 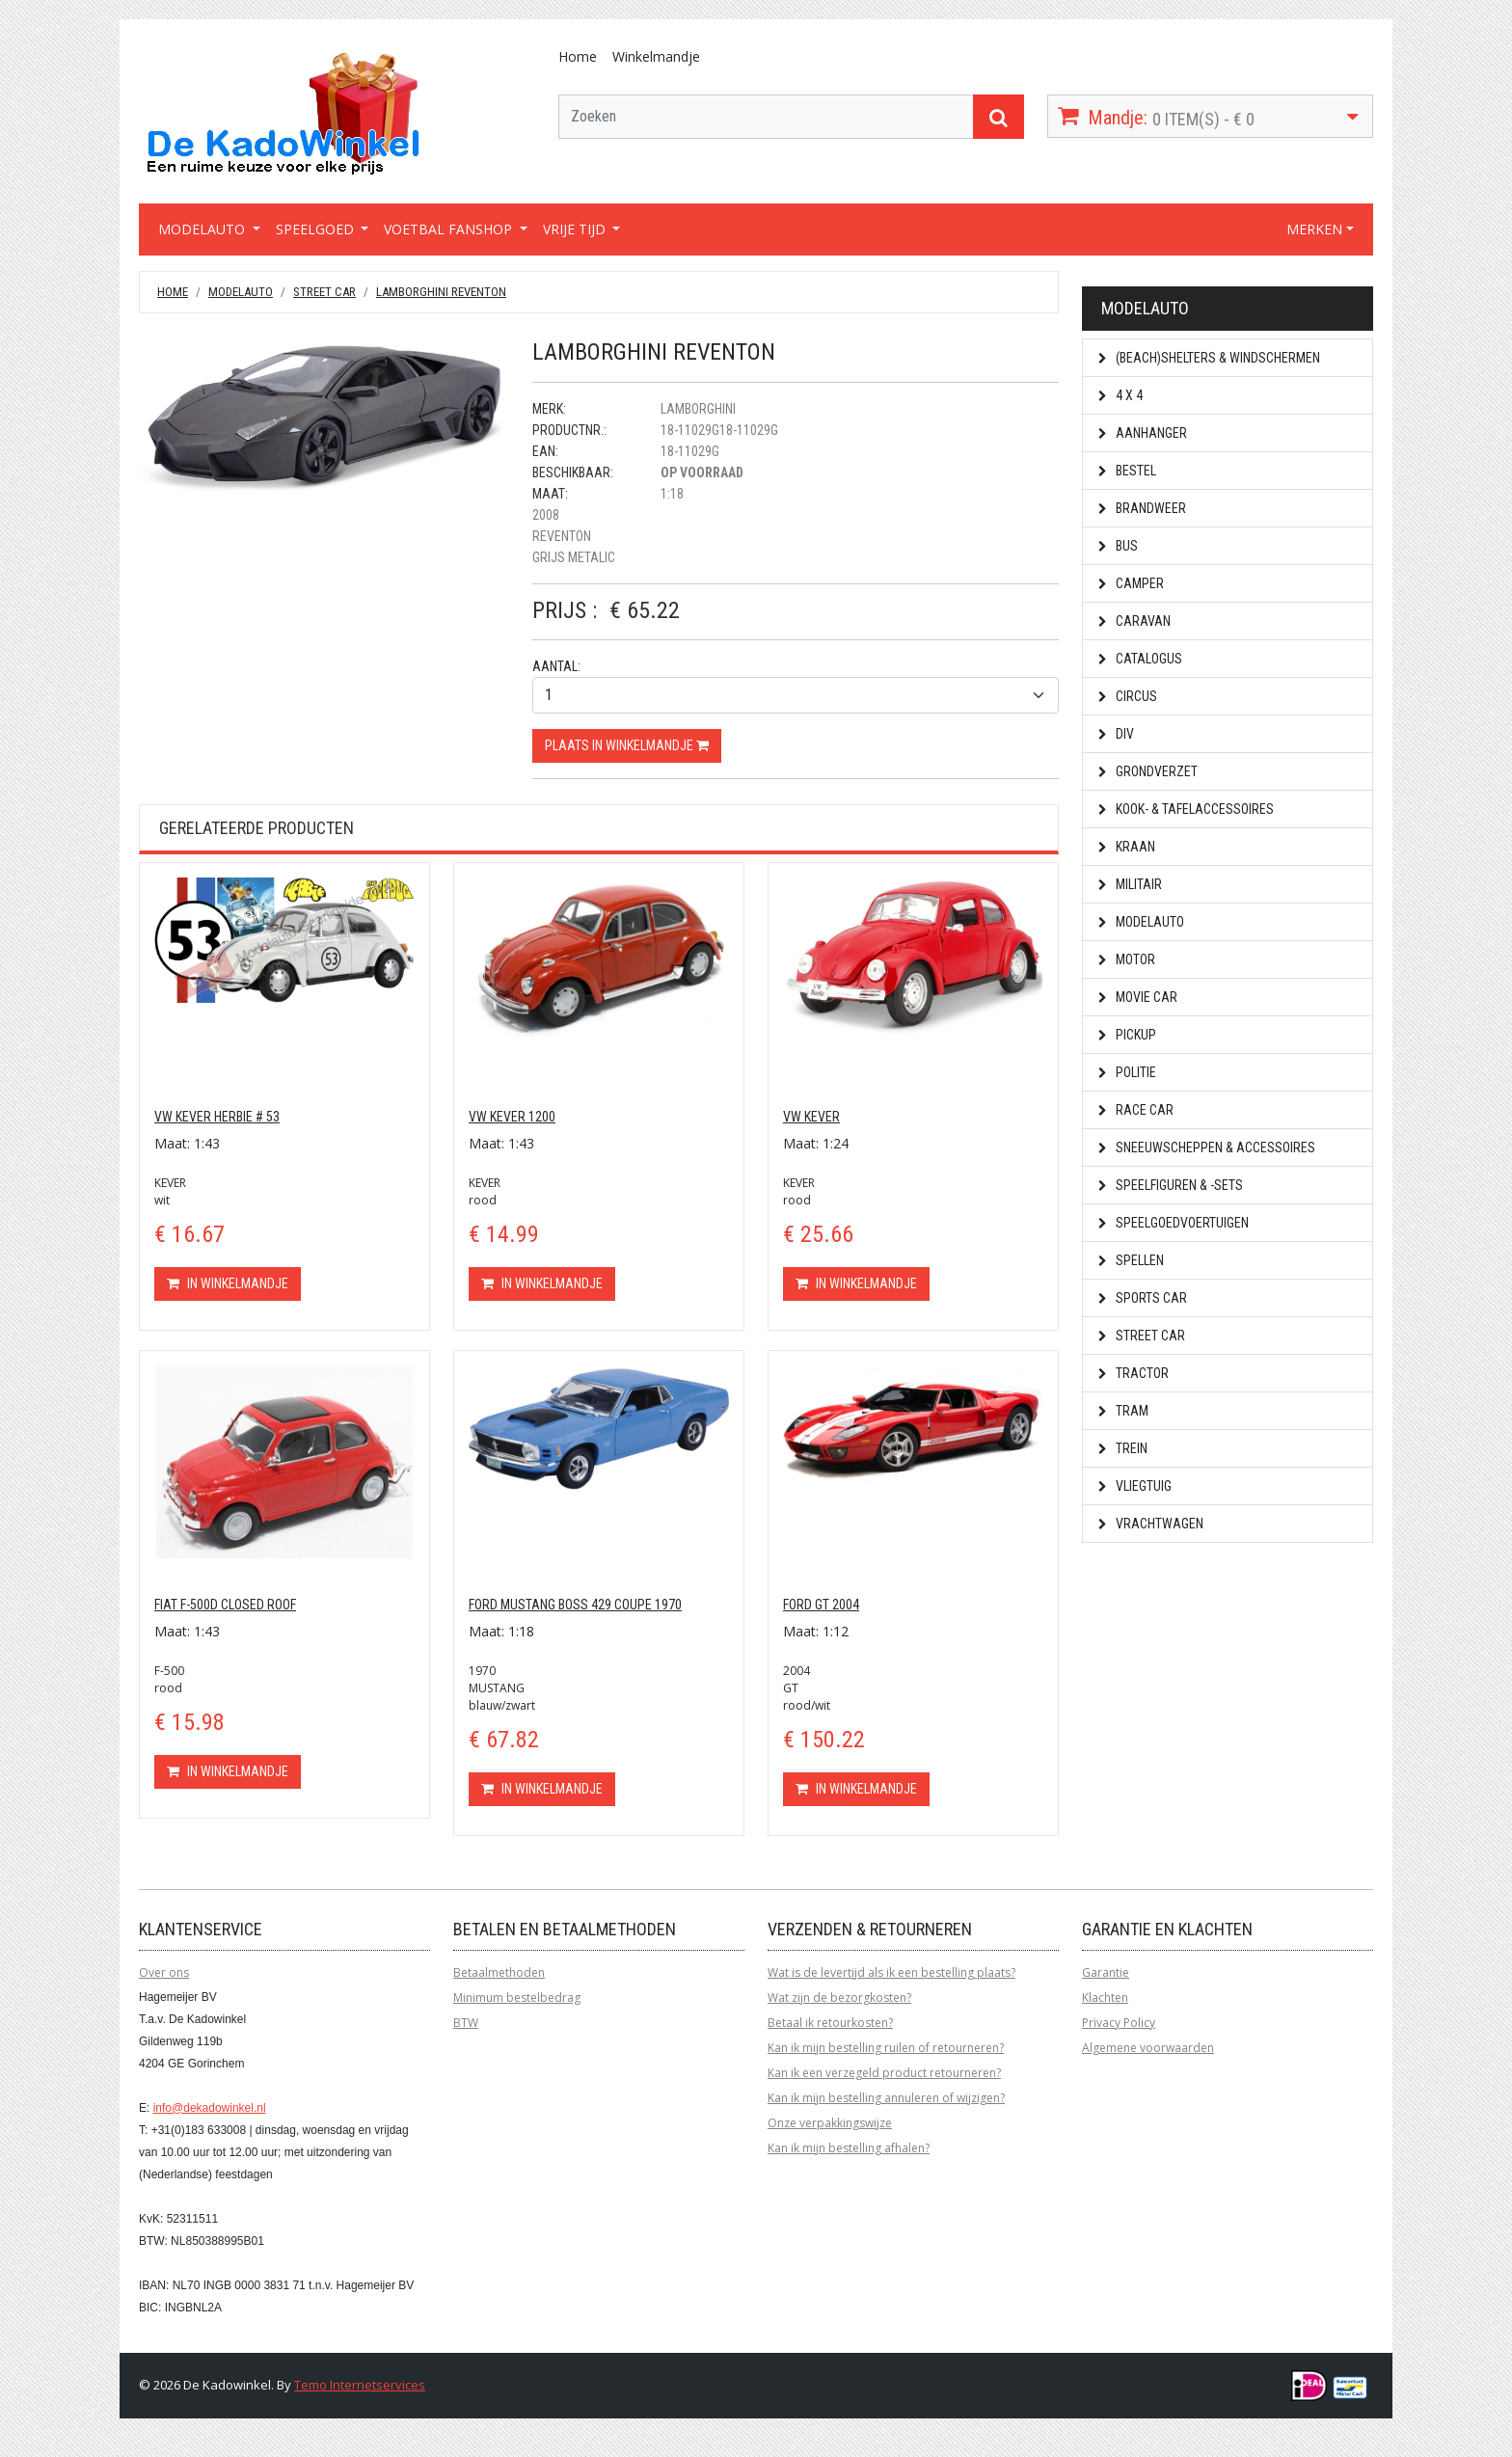 What do you see at coordinates (1126, 959) in the screenshot?
I see `Motor` at bounding box center [1126, 959].